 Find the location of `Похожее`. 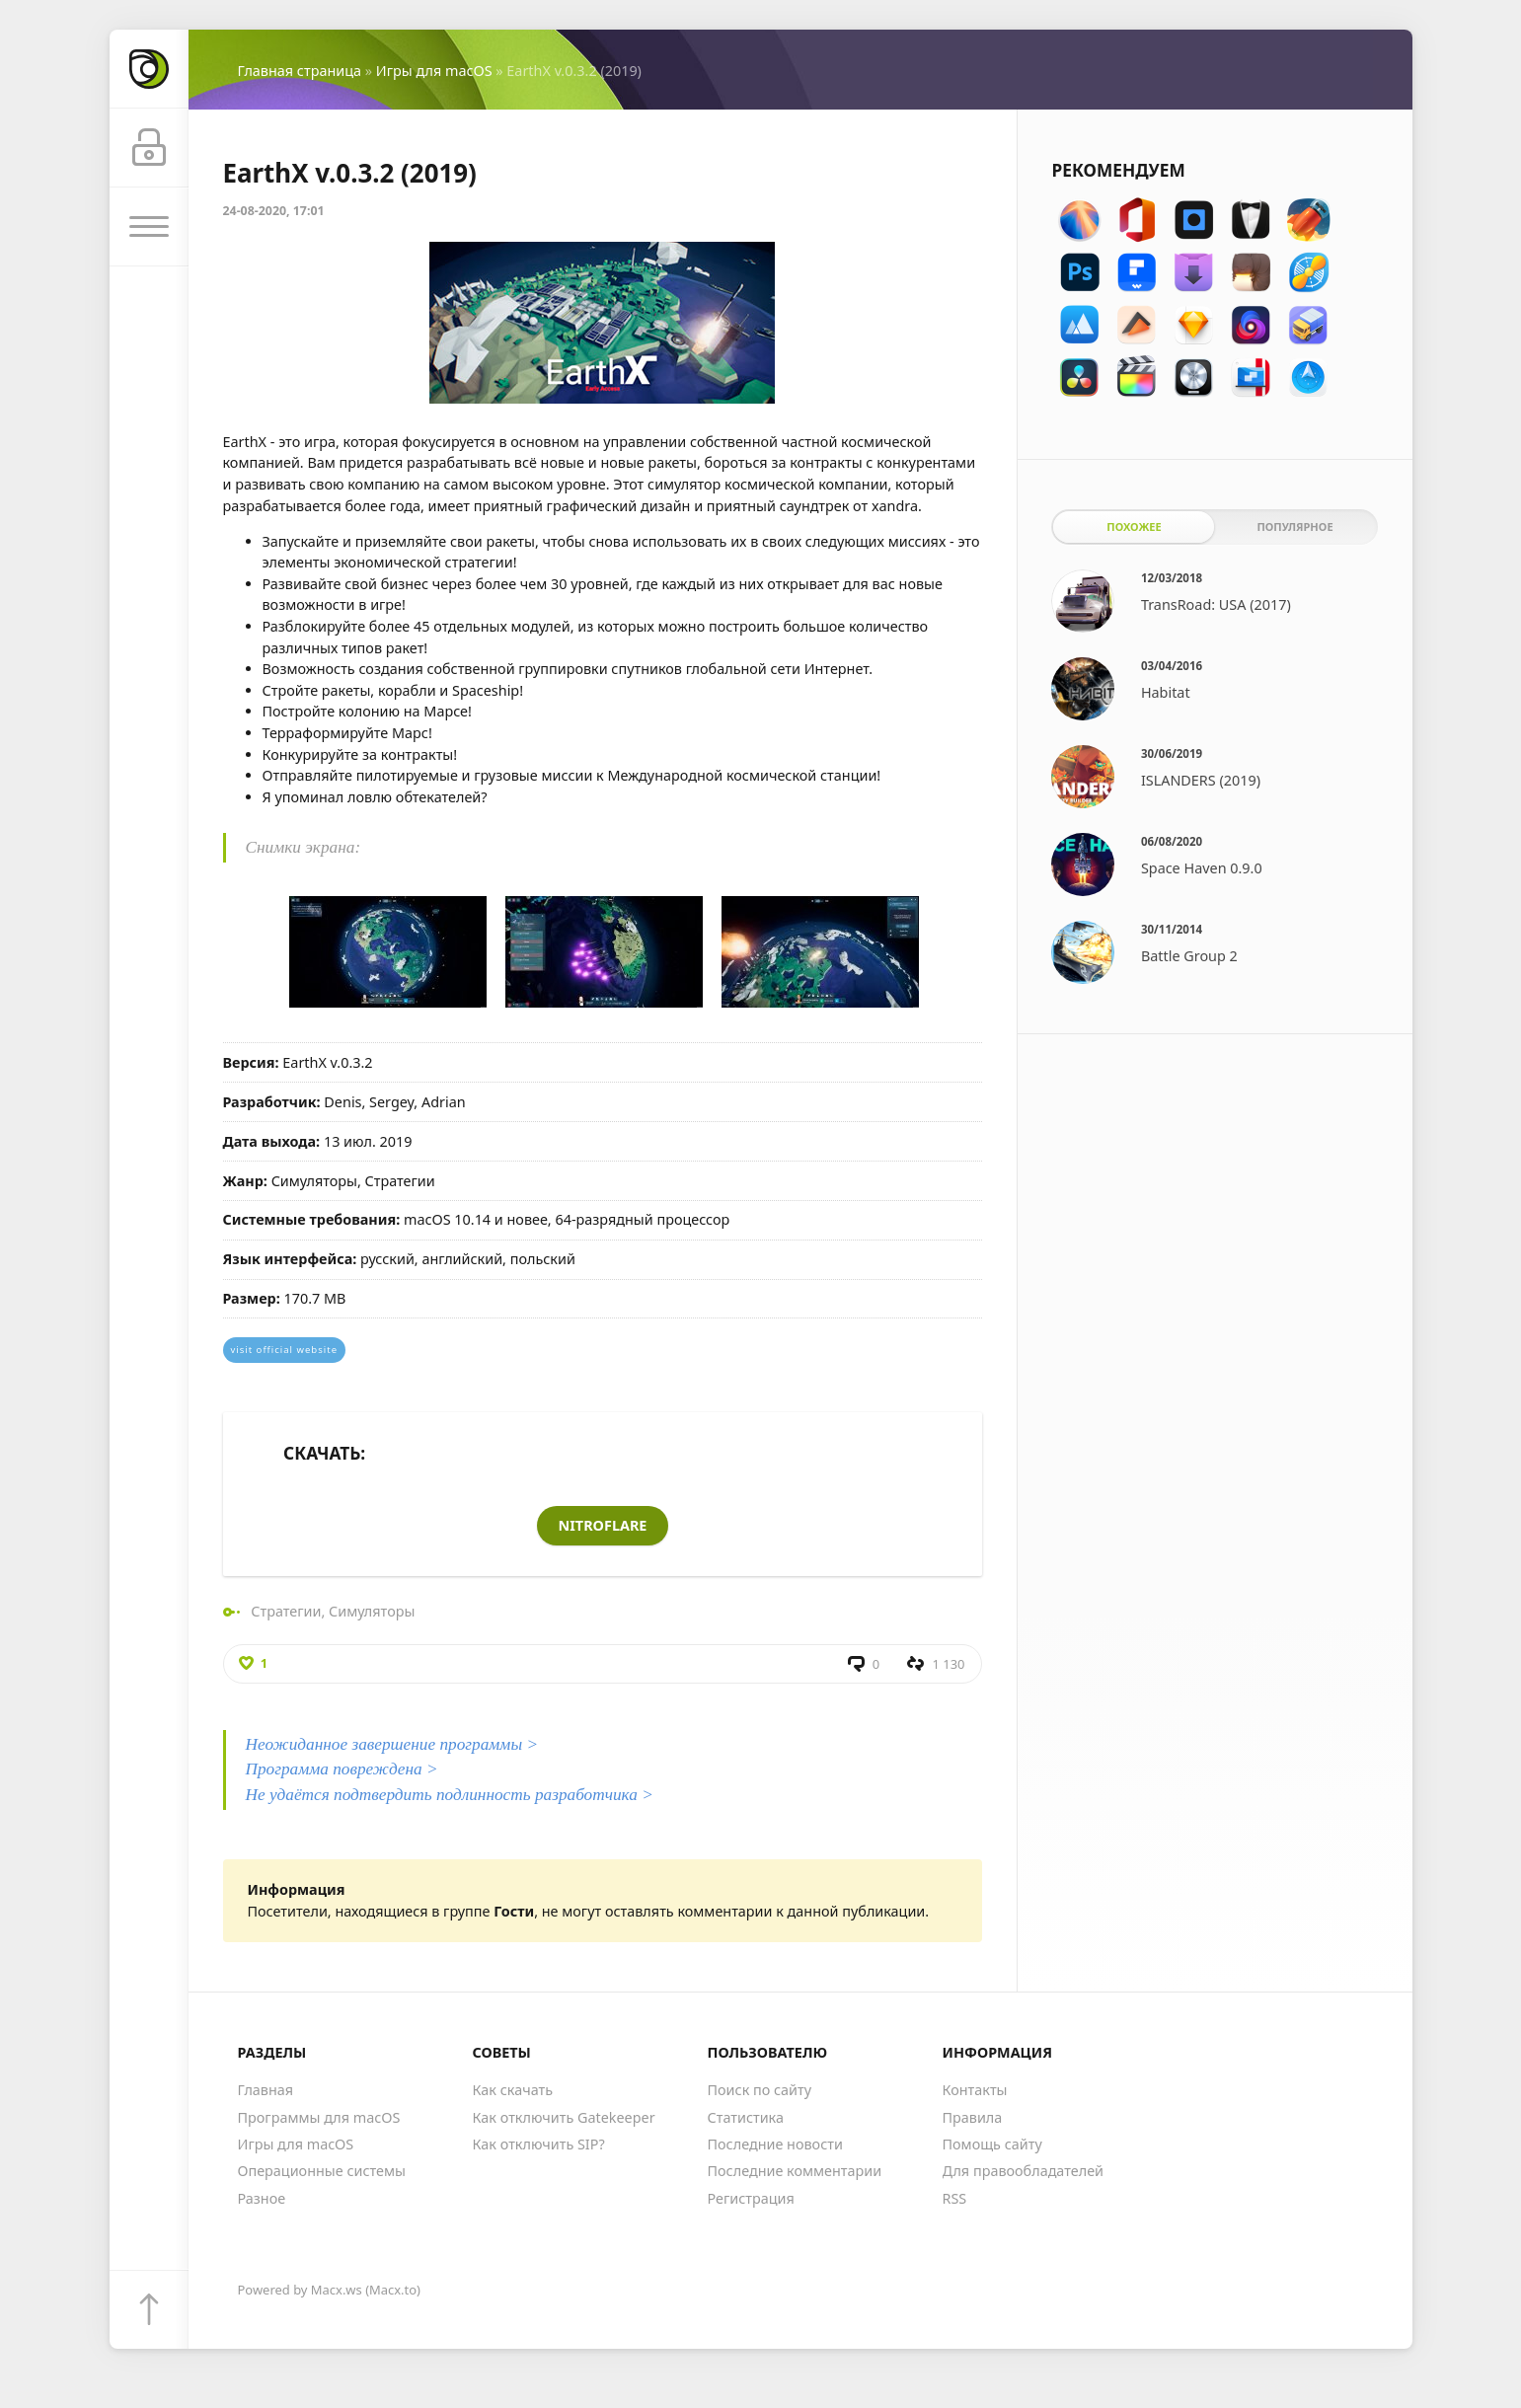

Похожее is located at coordinates (1133, 526).